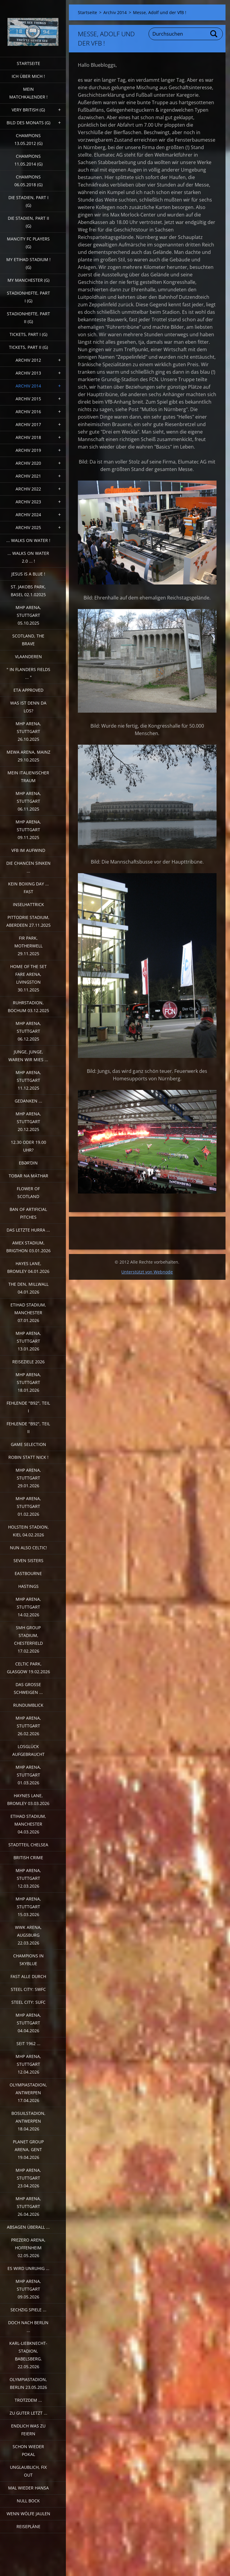 The width and height of the screenshot is (230, 2576). I want to click on Game selection, so click(28, 1444).